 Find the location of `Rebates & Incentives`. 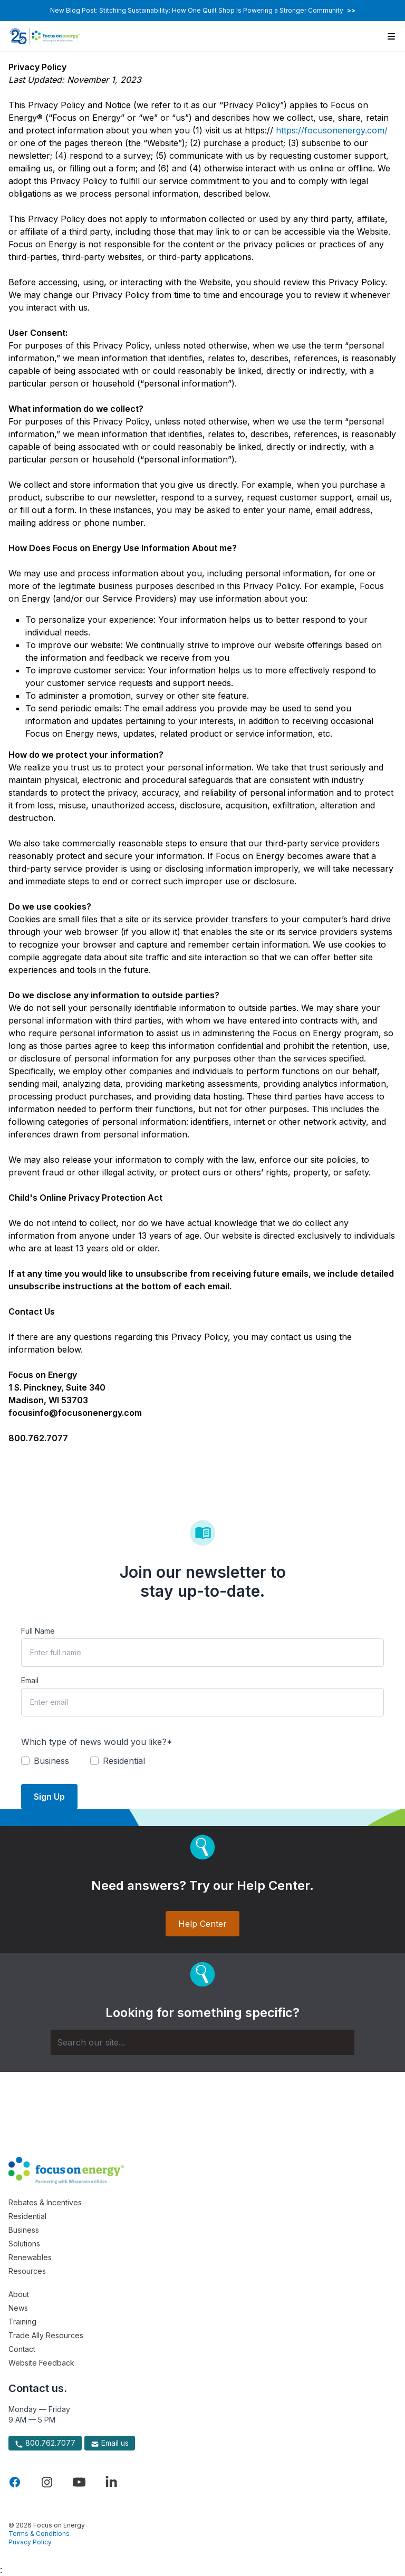

Rebates & Incentives is located at coordinates (45, 2202).